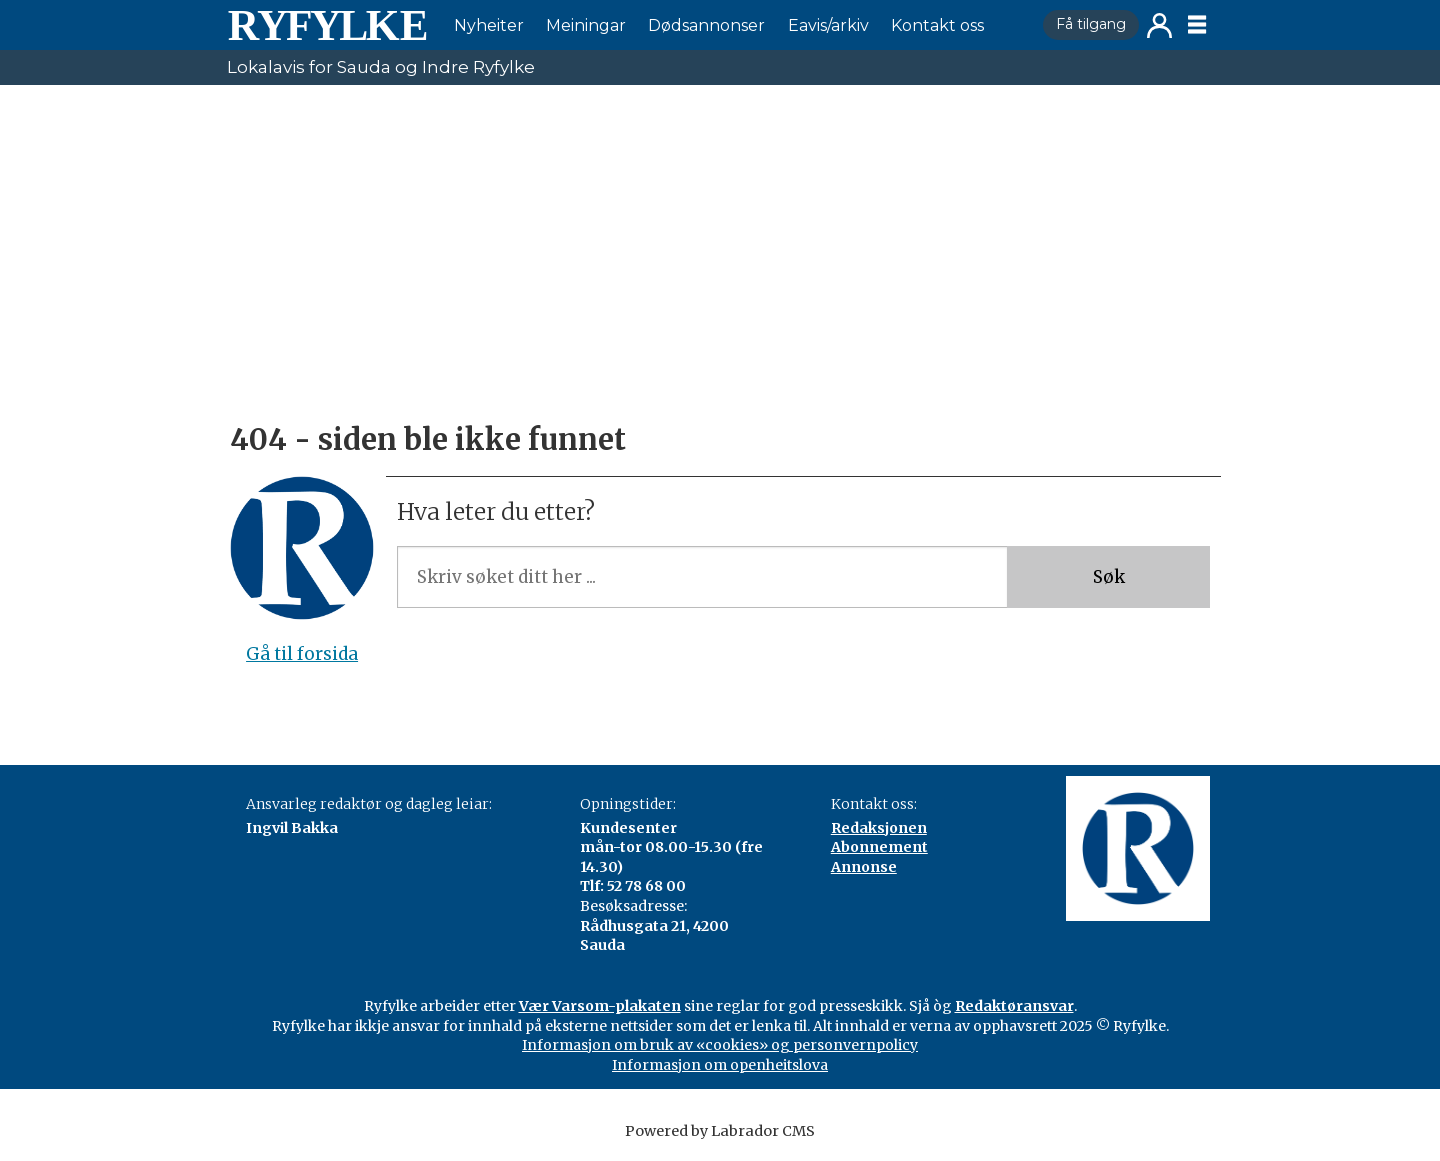 This screenshot has height=1161, width=1440. I want to click on [Gå til framside], so click(327, 25).